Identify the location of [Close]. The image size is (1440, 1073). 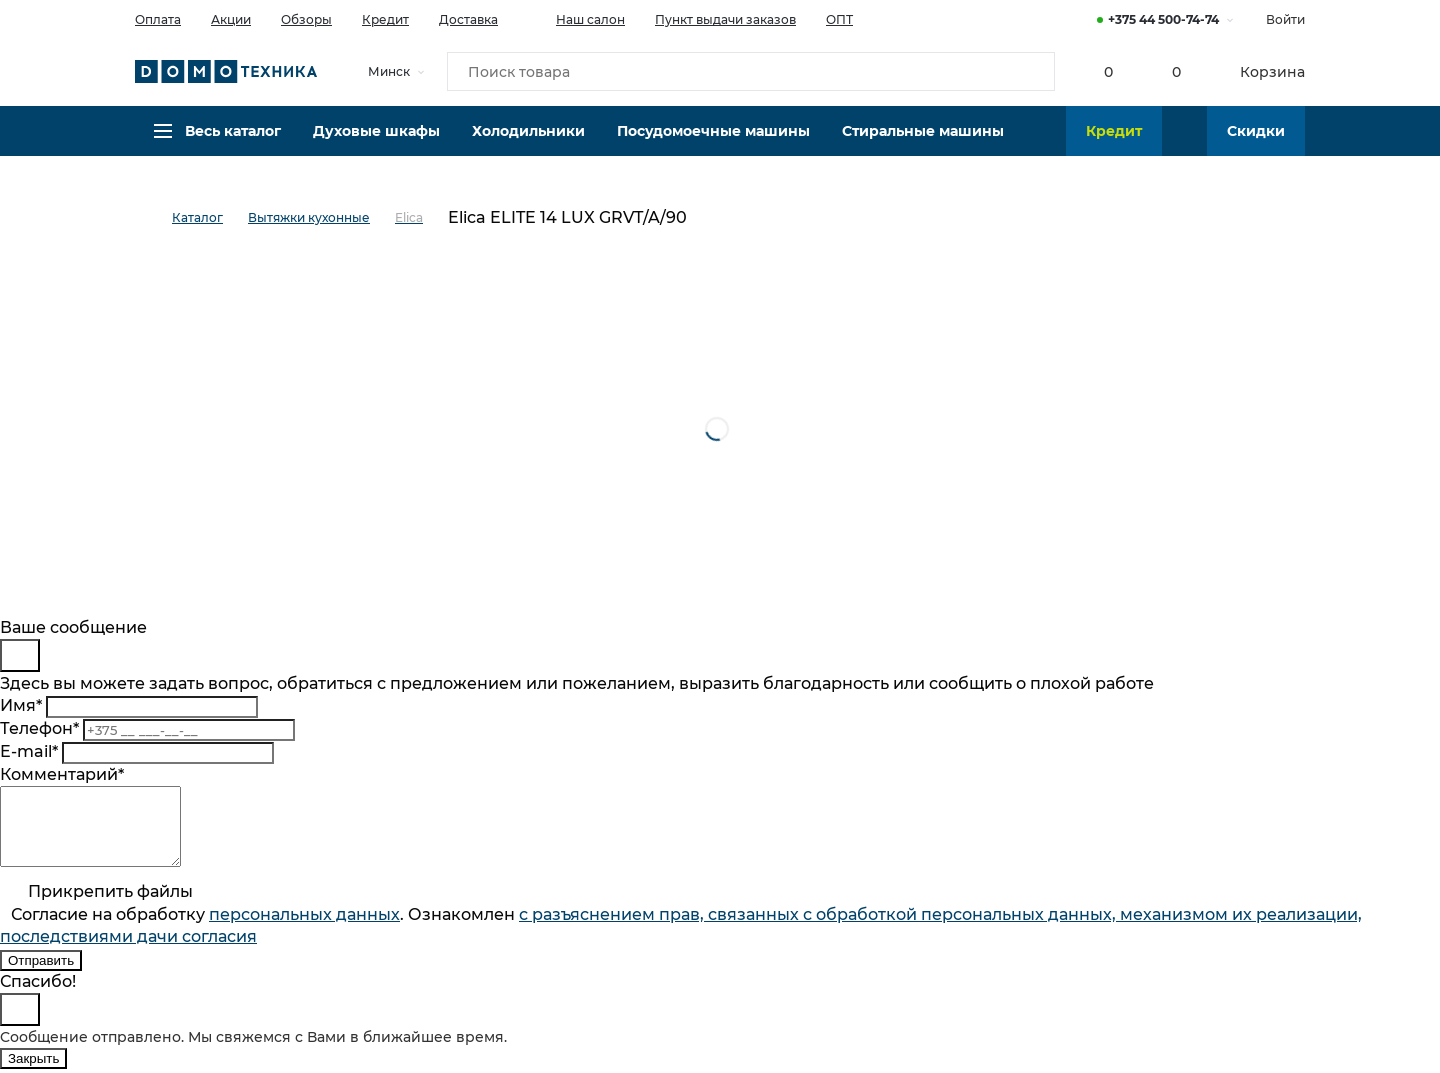
(20, 655).